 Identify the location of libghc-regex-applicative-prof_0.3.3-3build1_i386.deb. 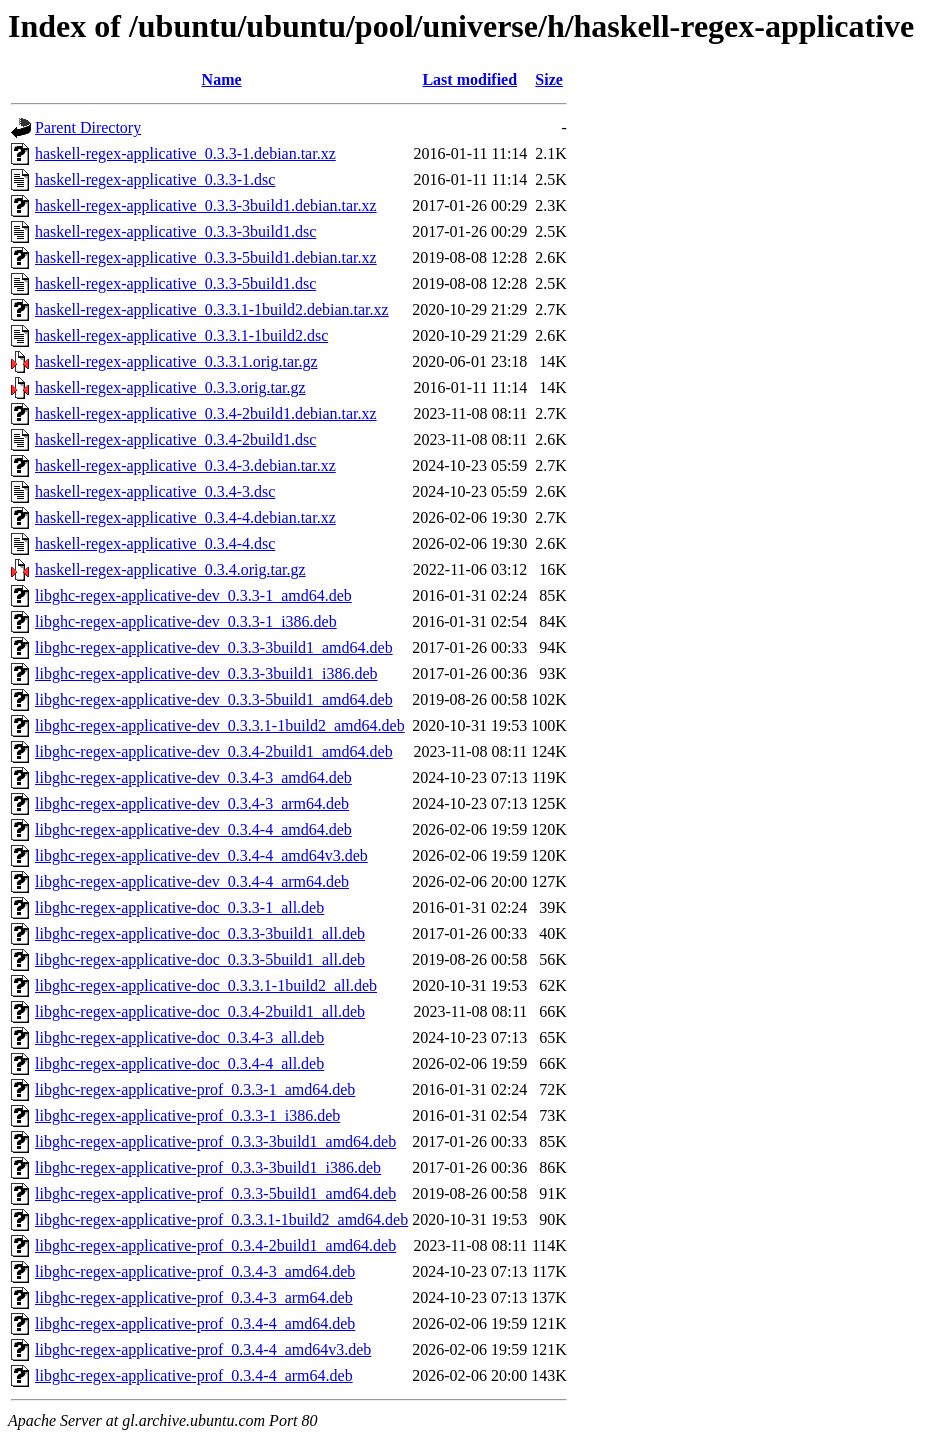
(208, 1167).